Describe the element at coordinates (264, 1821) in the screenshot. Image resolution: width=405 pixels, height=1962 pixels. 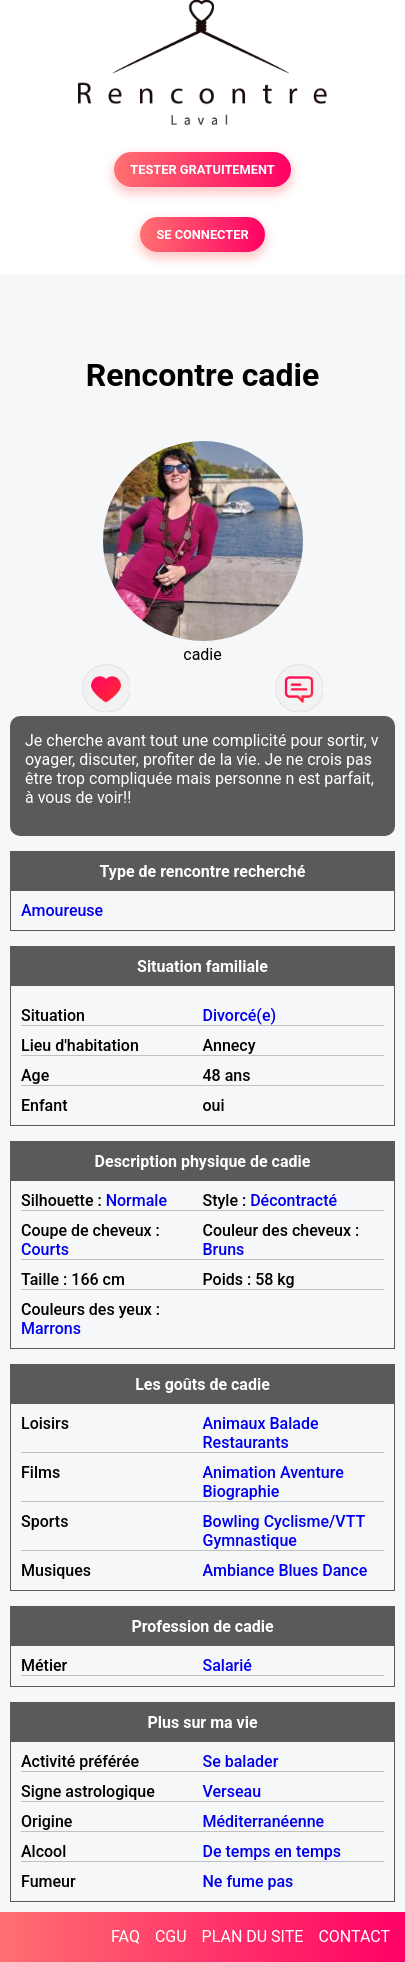
I see `Méditerranéenne` at that location.